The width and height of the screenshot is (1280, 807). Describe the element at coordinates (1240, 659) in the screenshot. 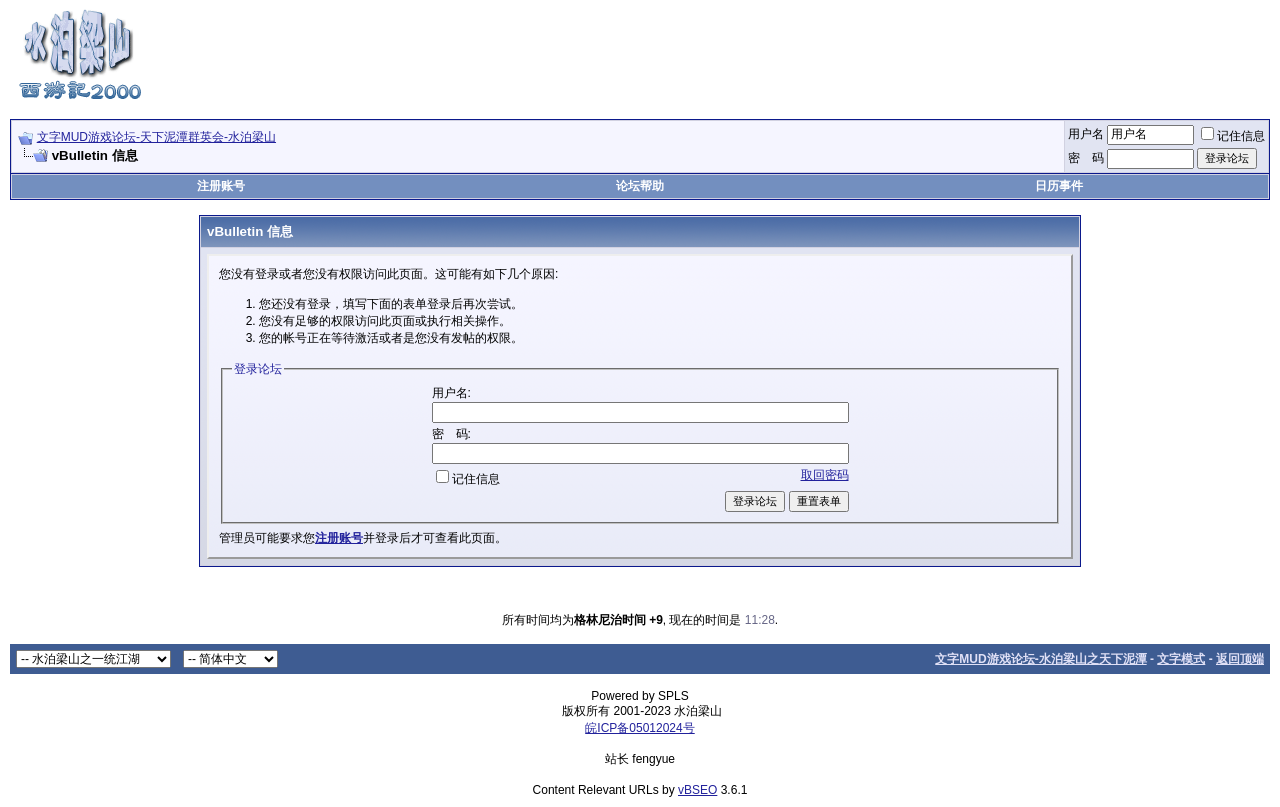

I see `返回顶端` at that location.